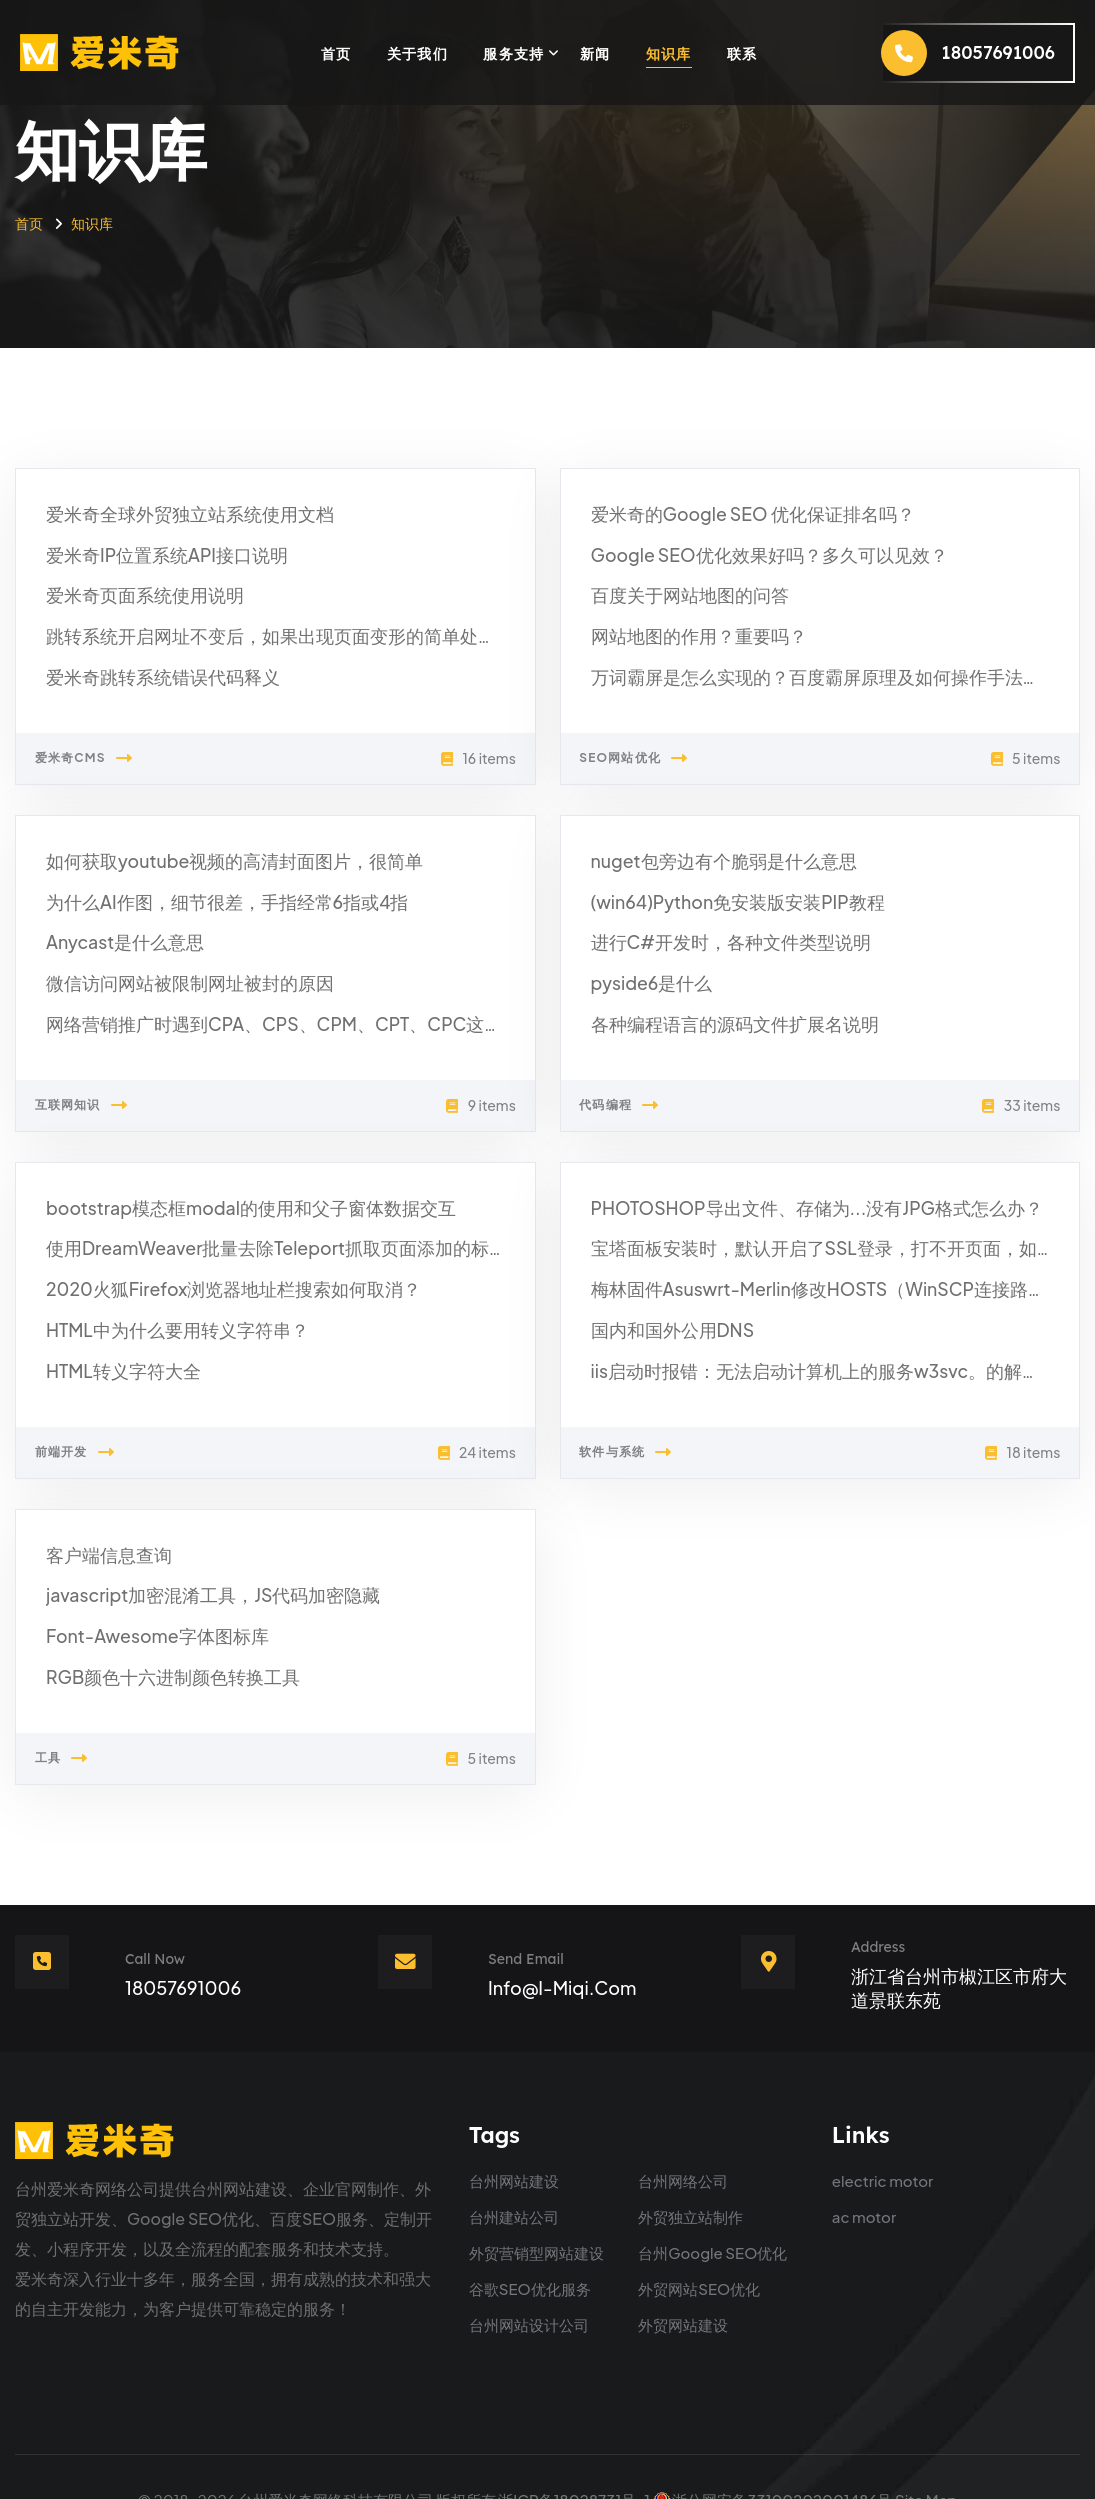 The width and height of the screenshot is (1095, 2499). I want to click on PHOTOSHOP导出文件、存储为...没有JPG格式怎么办？, so click(793, 1201).